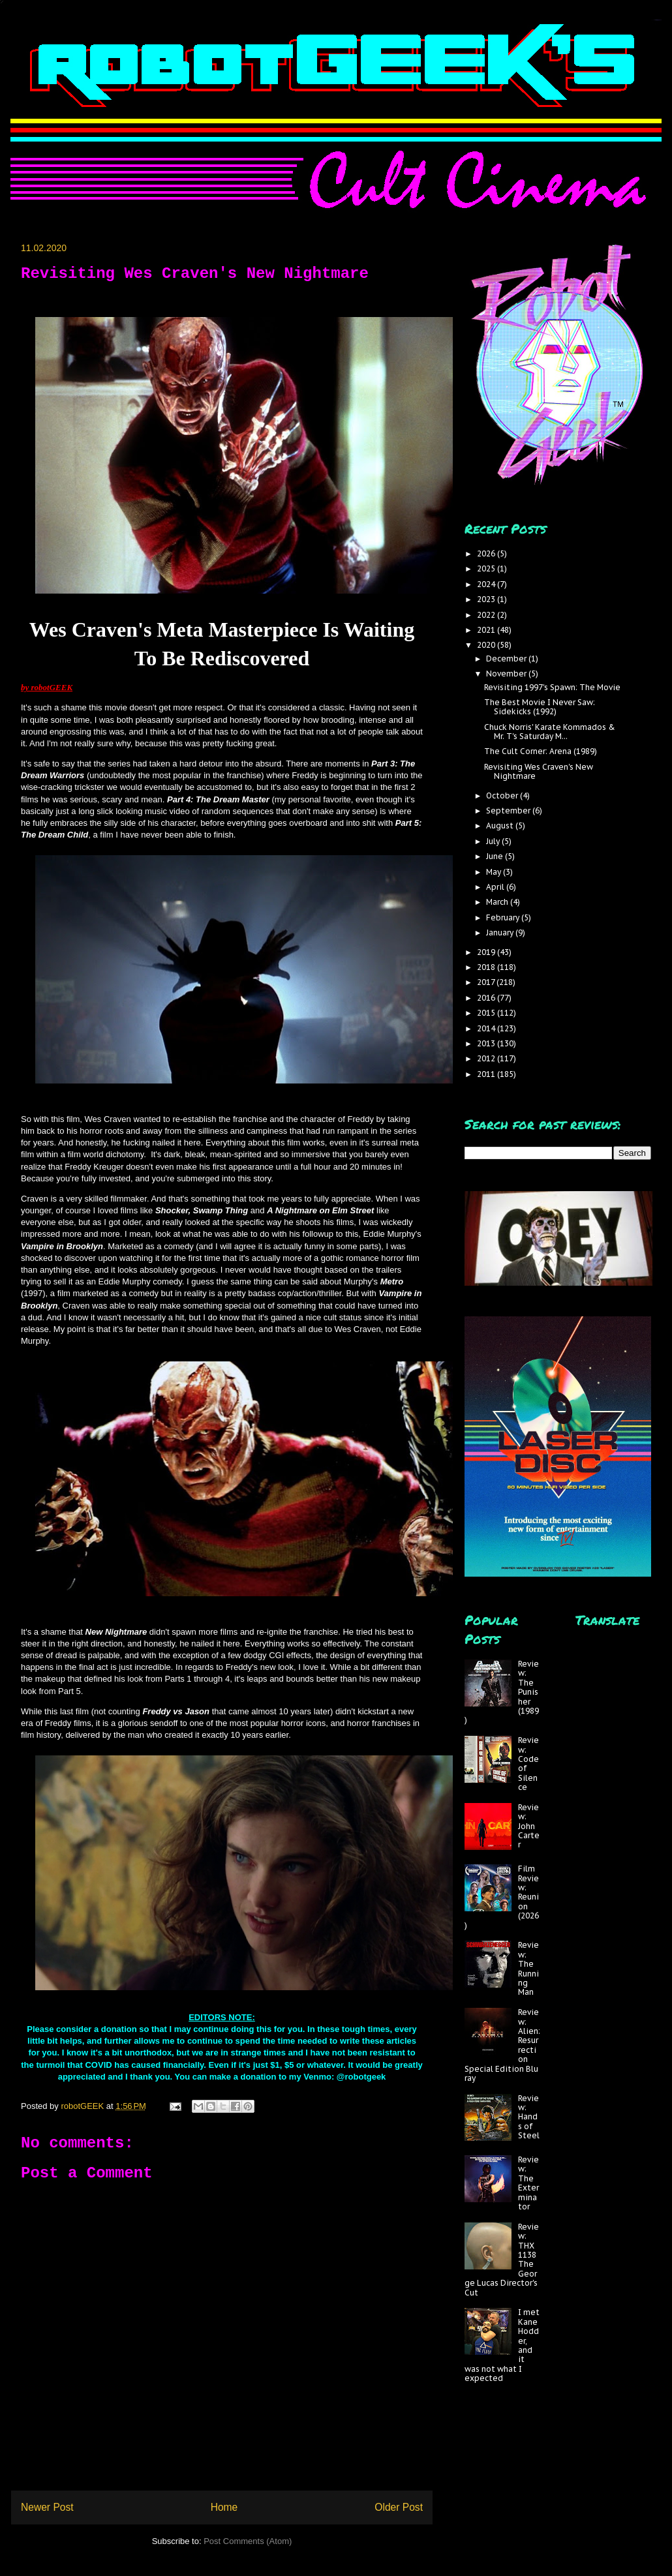  I want to click on March, so click(498, 902).